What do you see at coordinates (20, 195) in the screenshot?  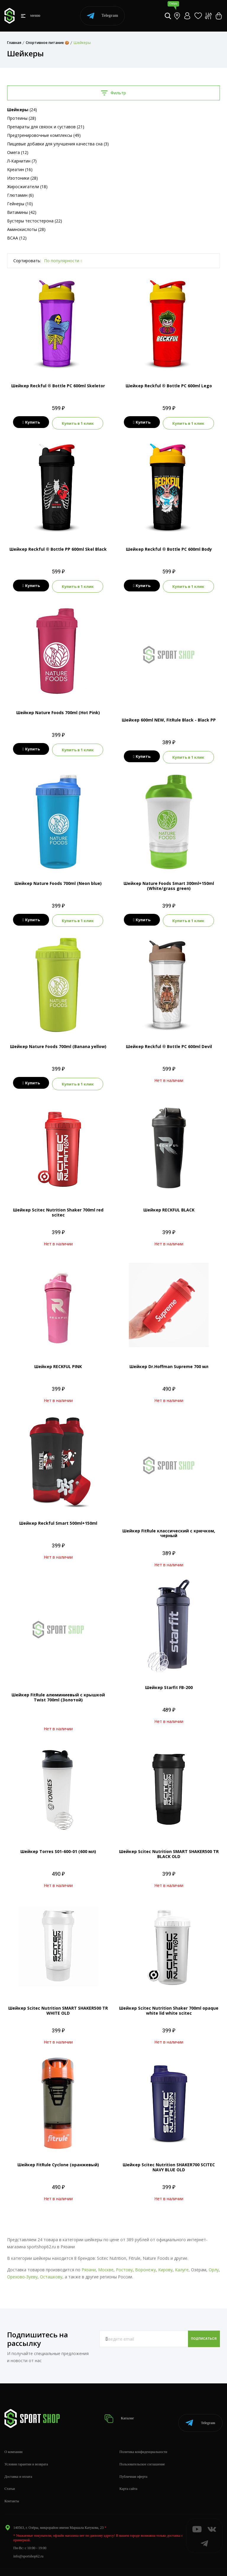 I see `Глютамин (6)` at bounding box center [20, 195].